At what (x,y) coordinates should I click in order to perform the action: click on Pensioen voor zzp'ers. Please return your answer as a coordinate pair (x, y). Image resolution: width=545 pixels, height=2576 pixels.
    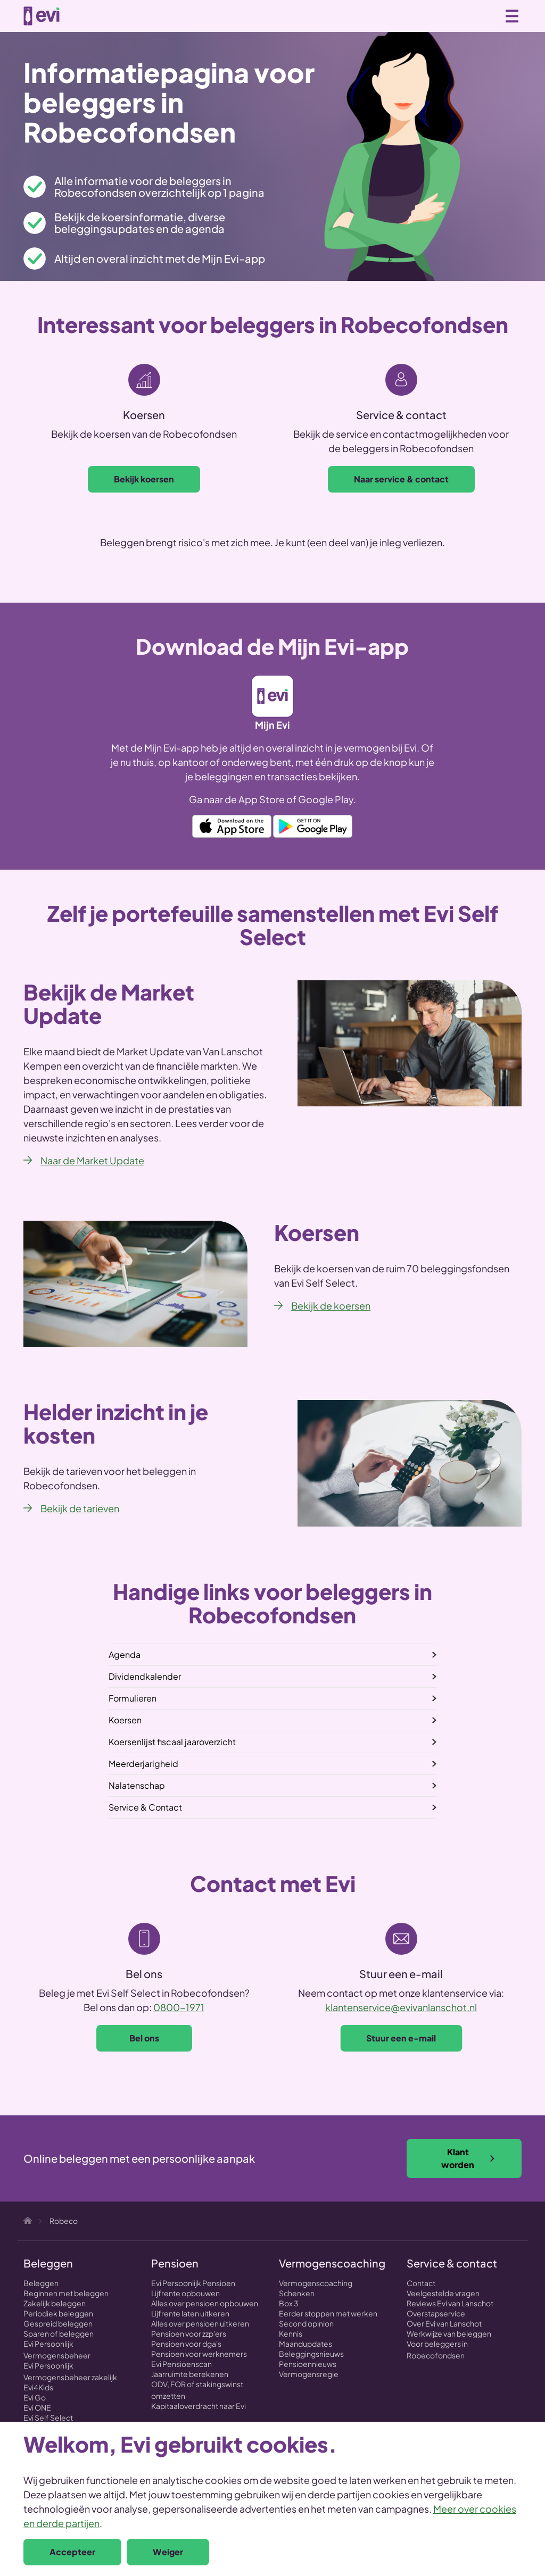
    Looking at the image, I should click on (188, 2333).